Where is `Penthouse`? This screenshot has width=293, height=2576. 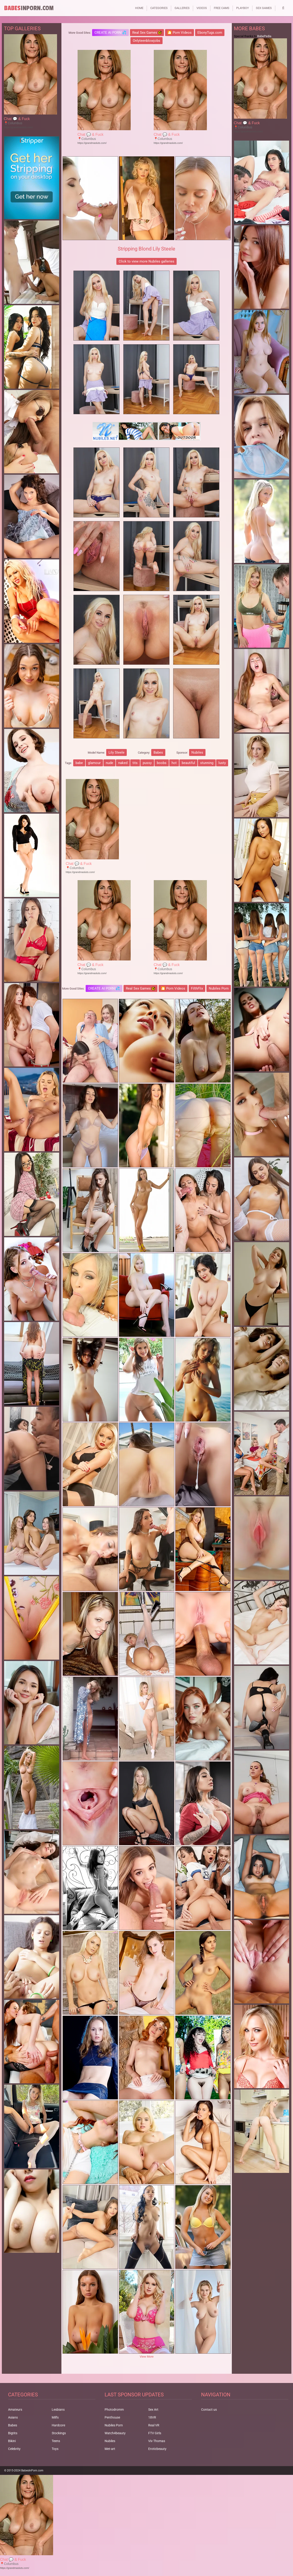
Penthouse is located at coordinates (112, 2417).